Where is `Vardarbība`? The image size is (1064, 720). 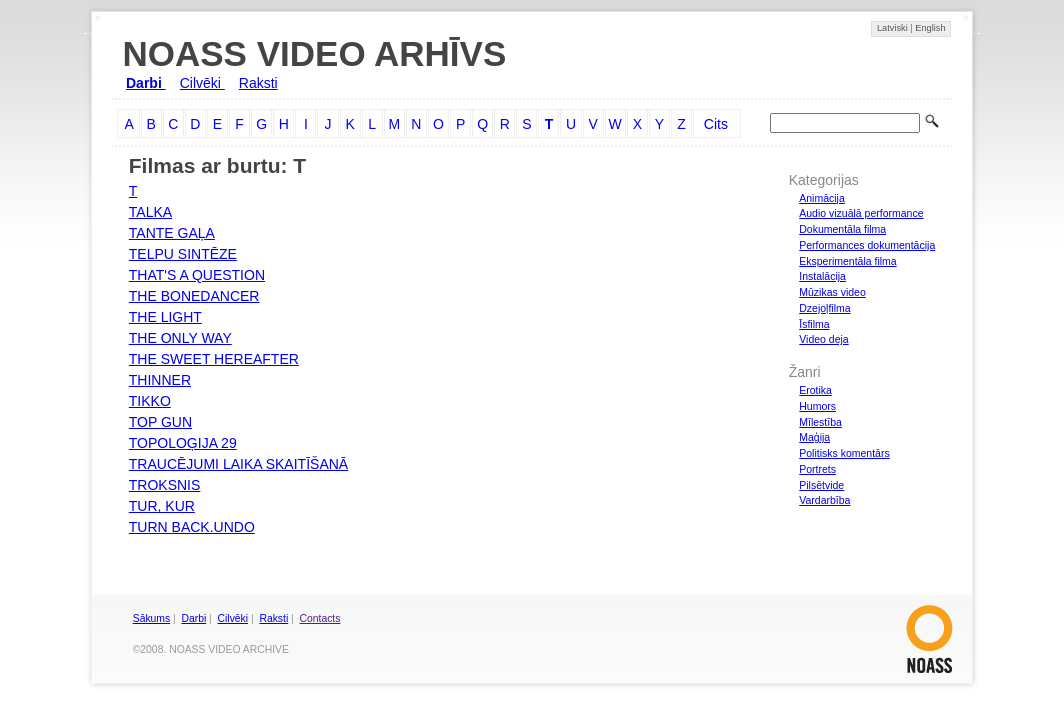
Vardarbība is located at coordinates (824, 500).